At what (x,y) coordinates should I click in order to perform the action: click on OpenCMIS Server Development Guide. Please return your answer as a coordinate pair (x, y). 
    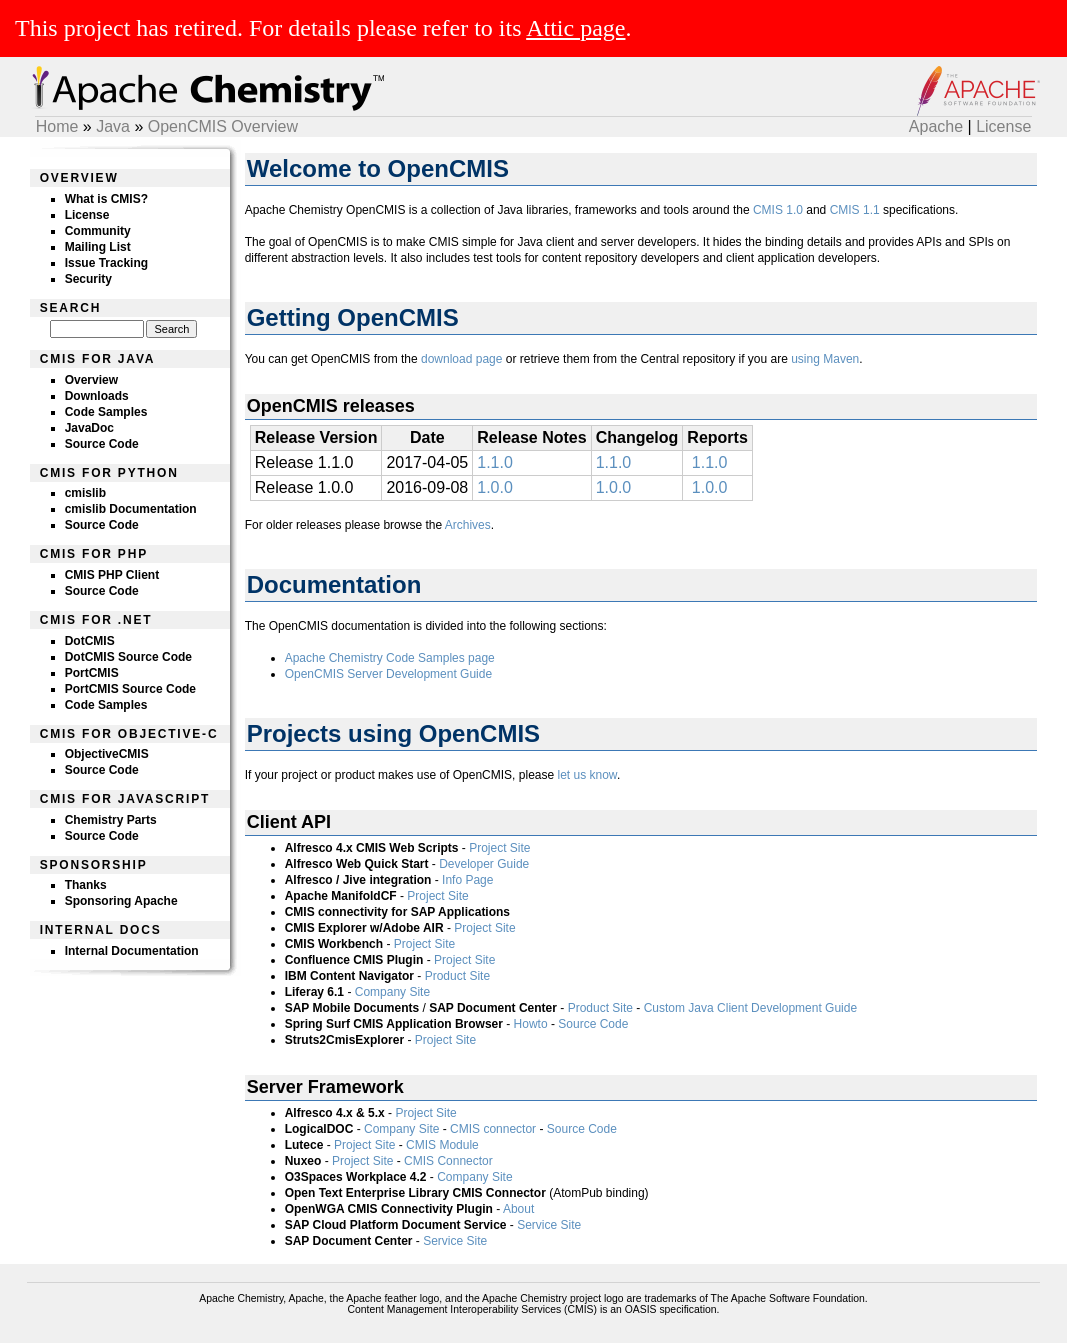
    Looking at the image, I should click on (388, 674).